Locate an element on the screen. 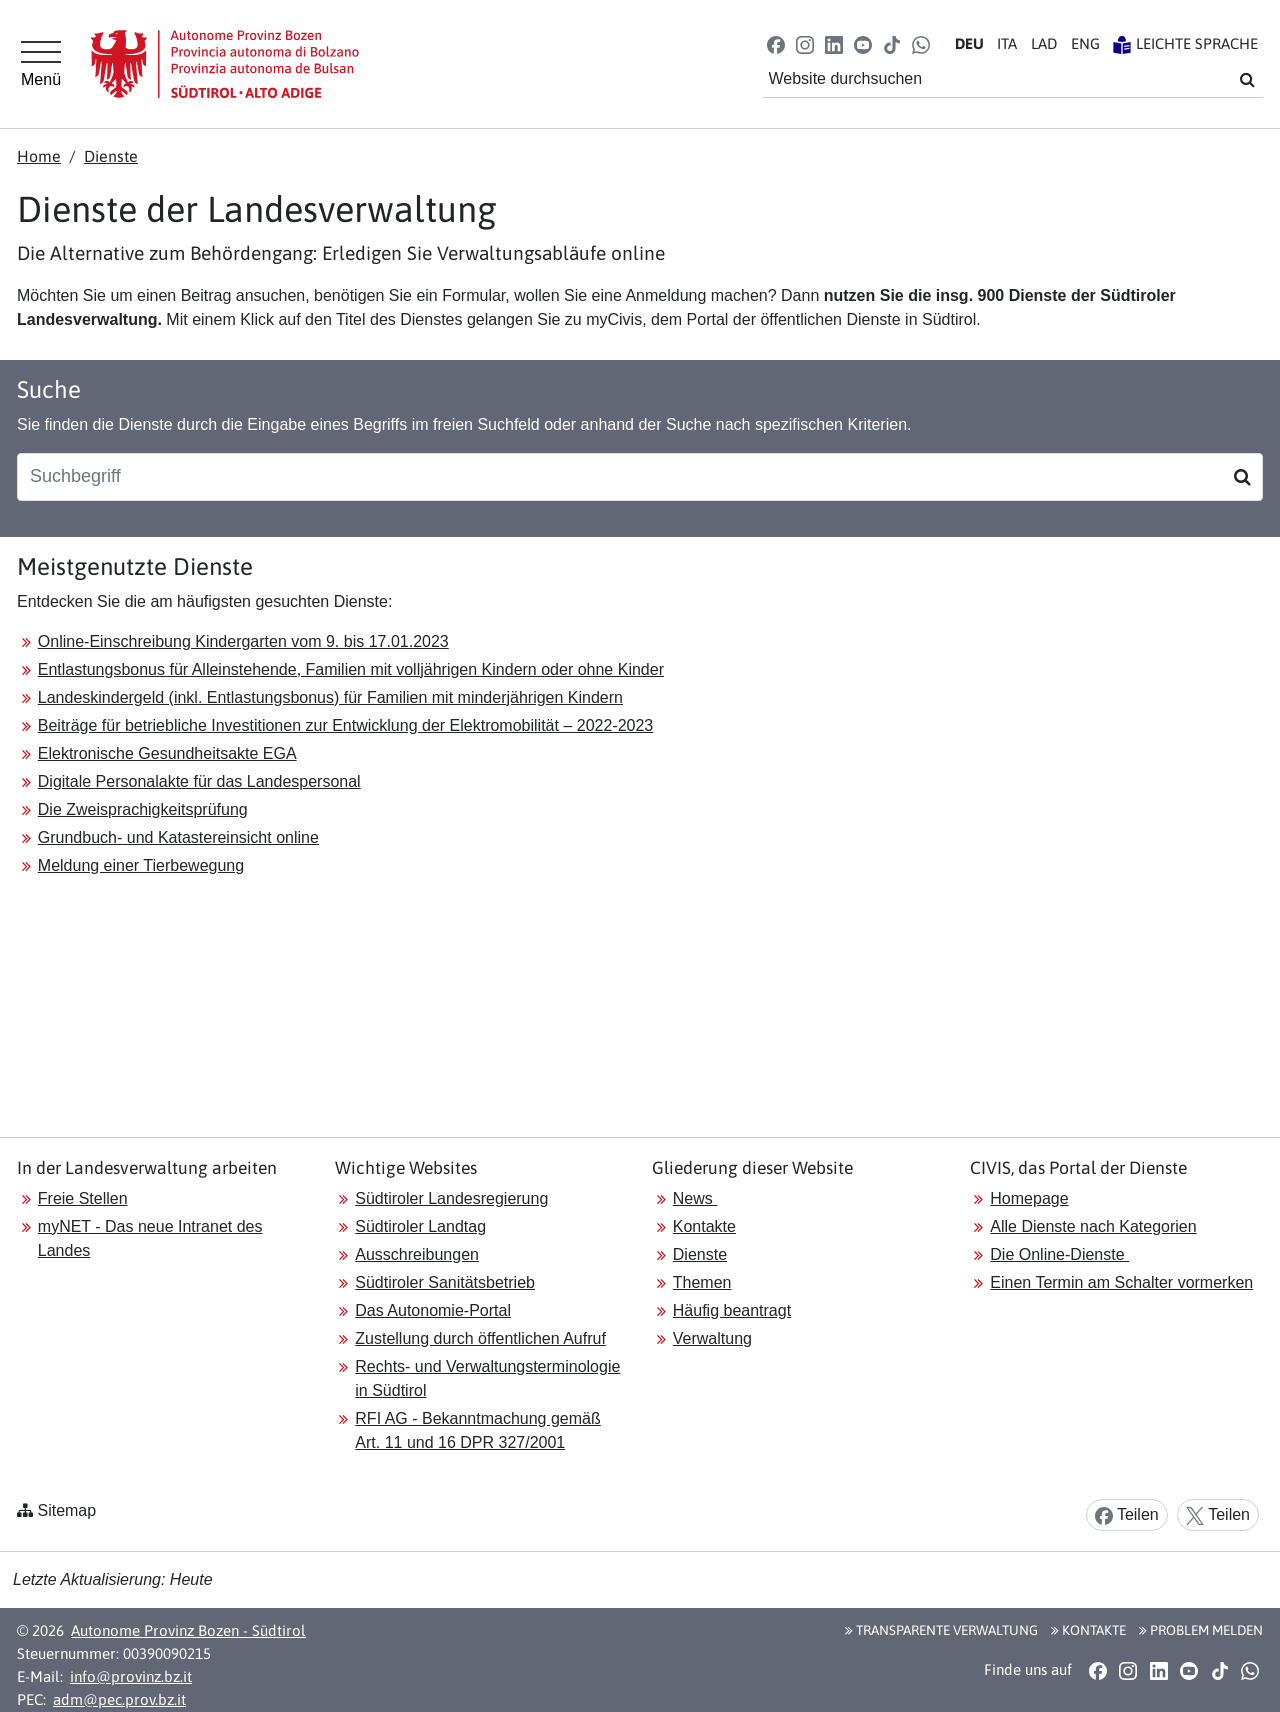  Das Autonomie-Portal is located at coordinates (433, 1310).